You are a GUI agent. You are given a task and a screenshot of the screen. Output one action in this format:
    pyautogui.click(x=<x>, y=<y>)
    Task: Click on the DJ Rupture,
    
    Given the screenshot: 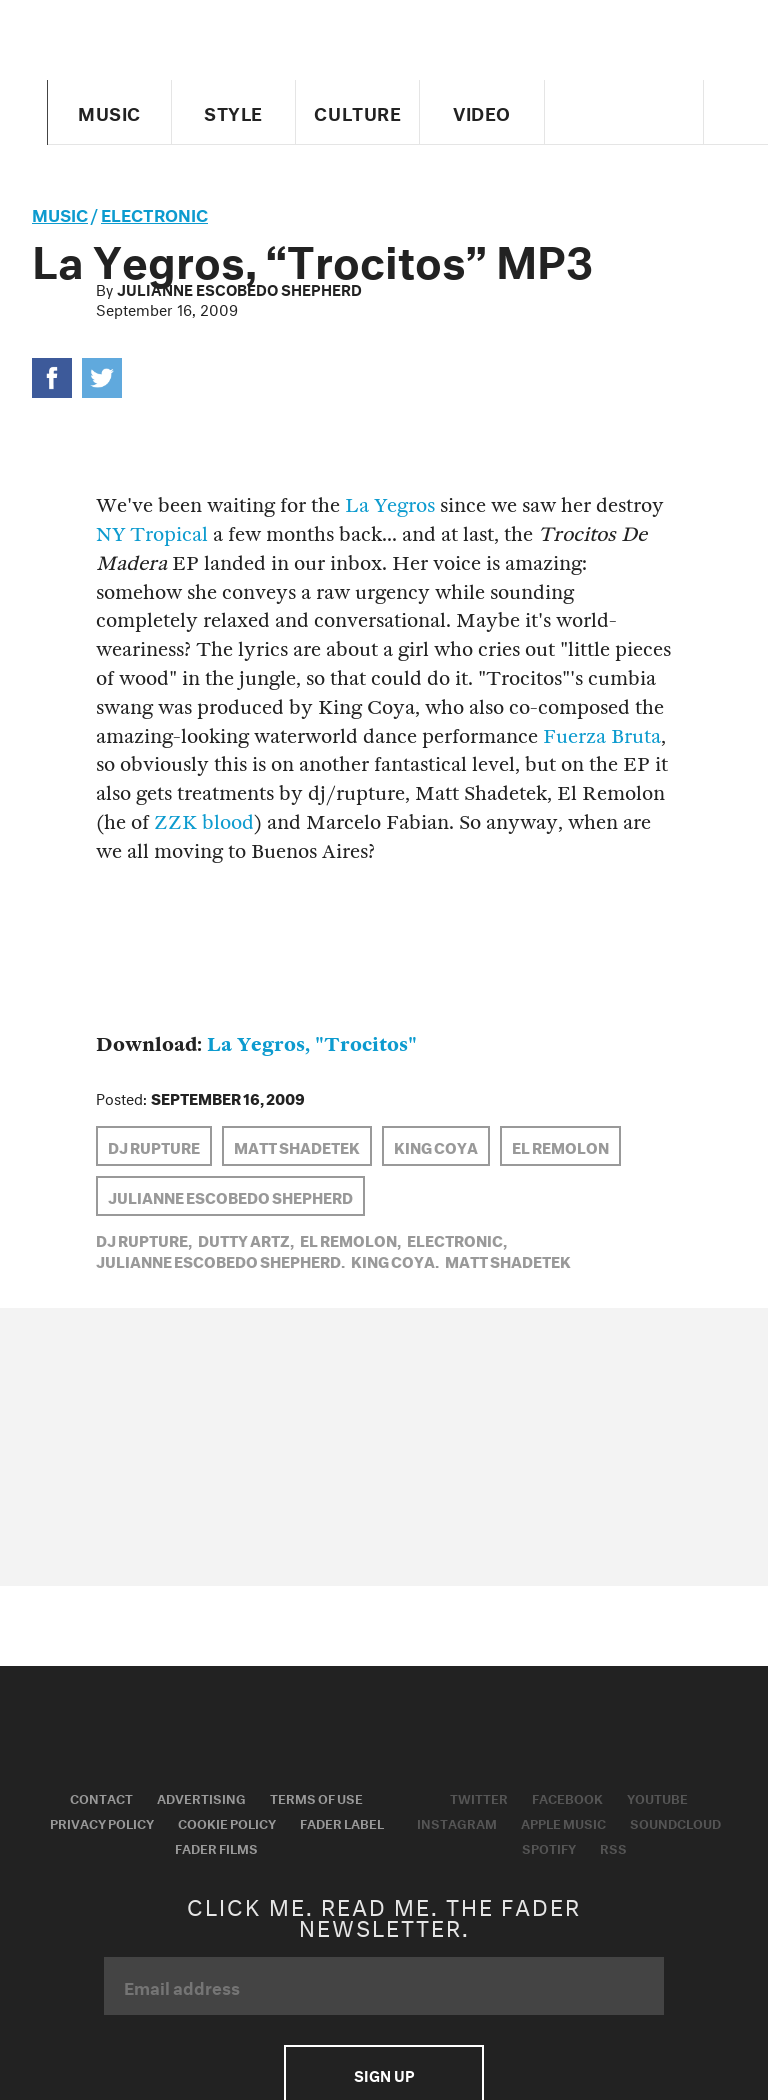 What is the action you would take?
    pyautogui.click(x=144, y=1239)
    